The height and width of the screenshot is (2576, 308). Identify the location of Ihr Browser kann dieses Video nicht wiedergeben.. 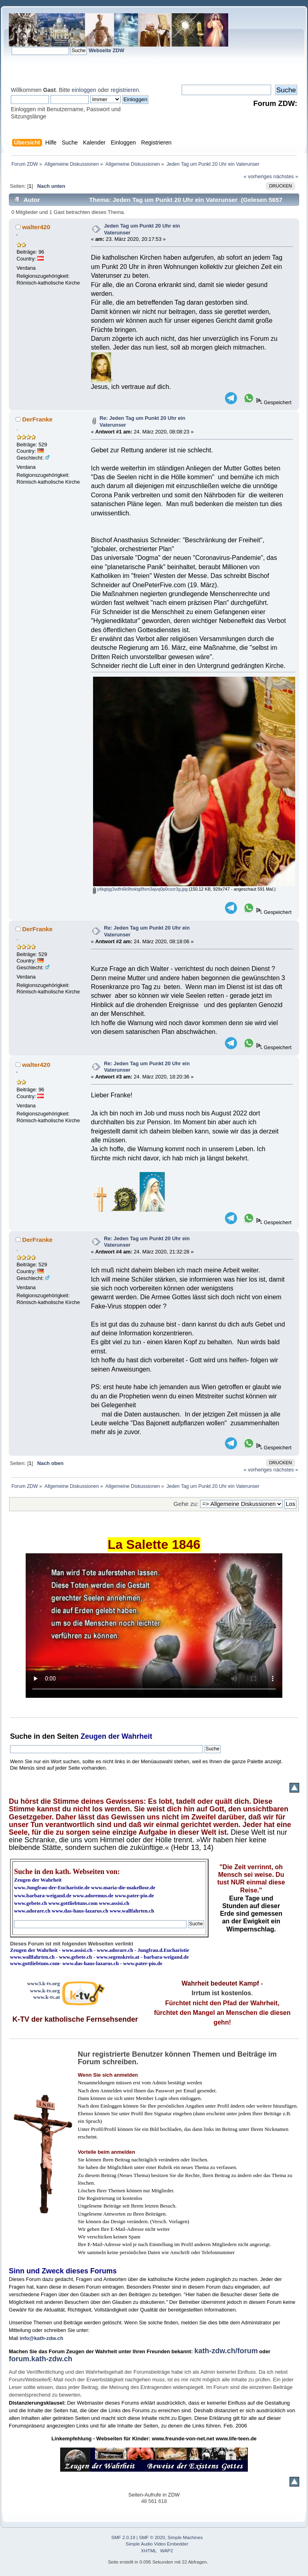
(154, 1625).